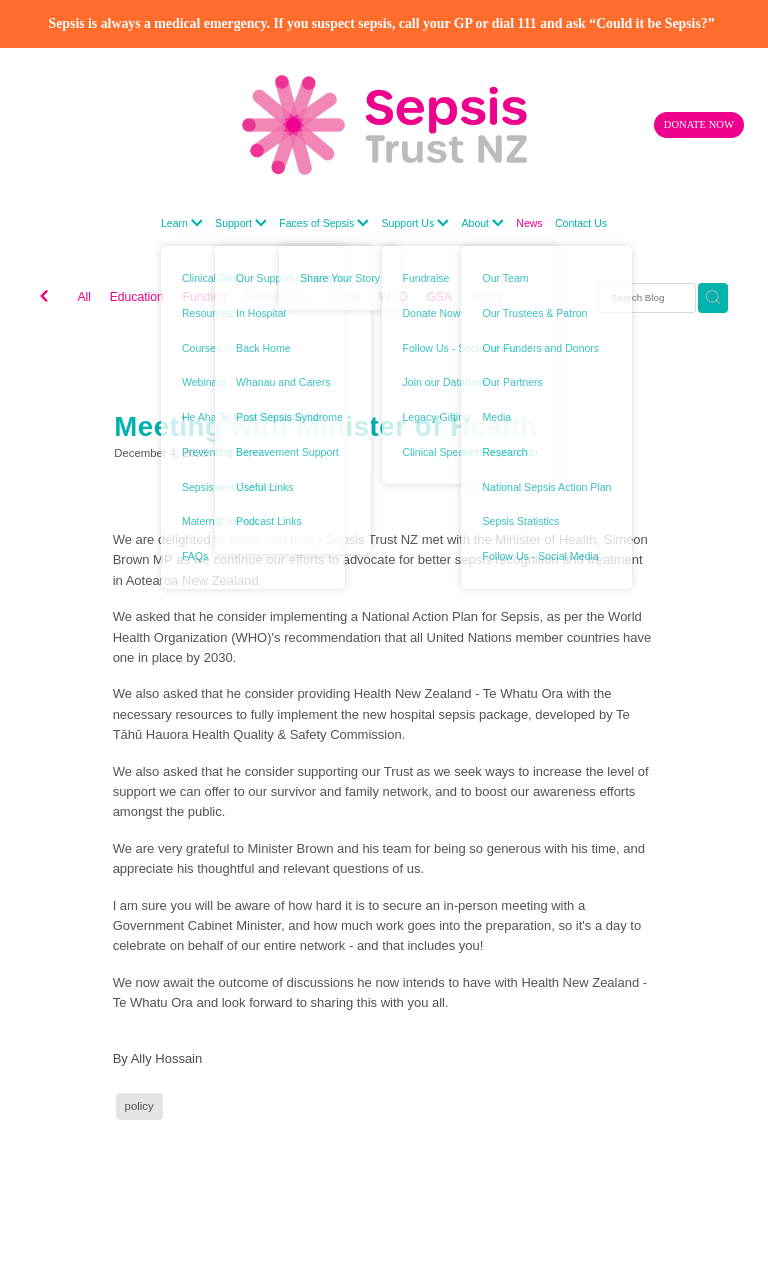  Describe the element at coordinates (529, 223) in the screenshot. I see `News` at that location.